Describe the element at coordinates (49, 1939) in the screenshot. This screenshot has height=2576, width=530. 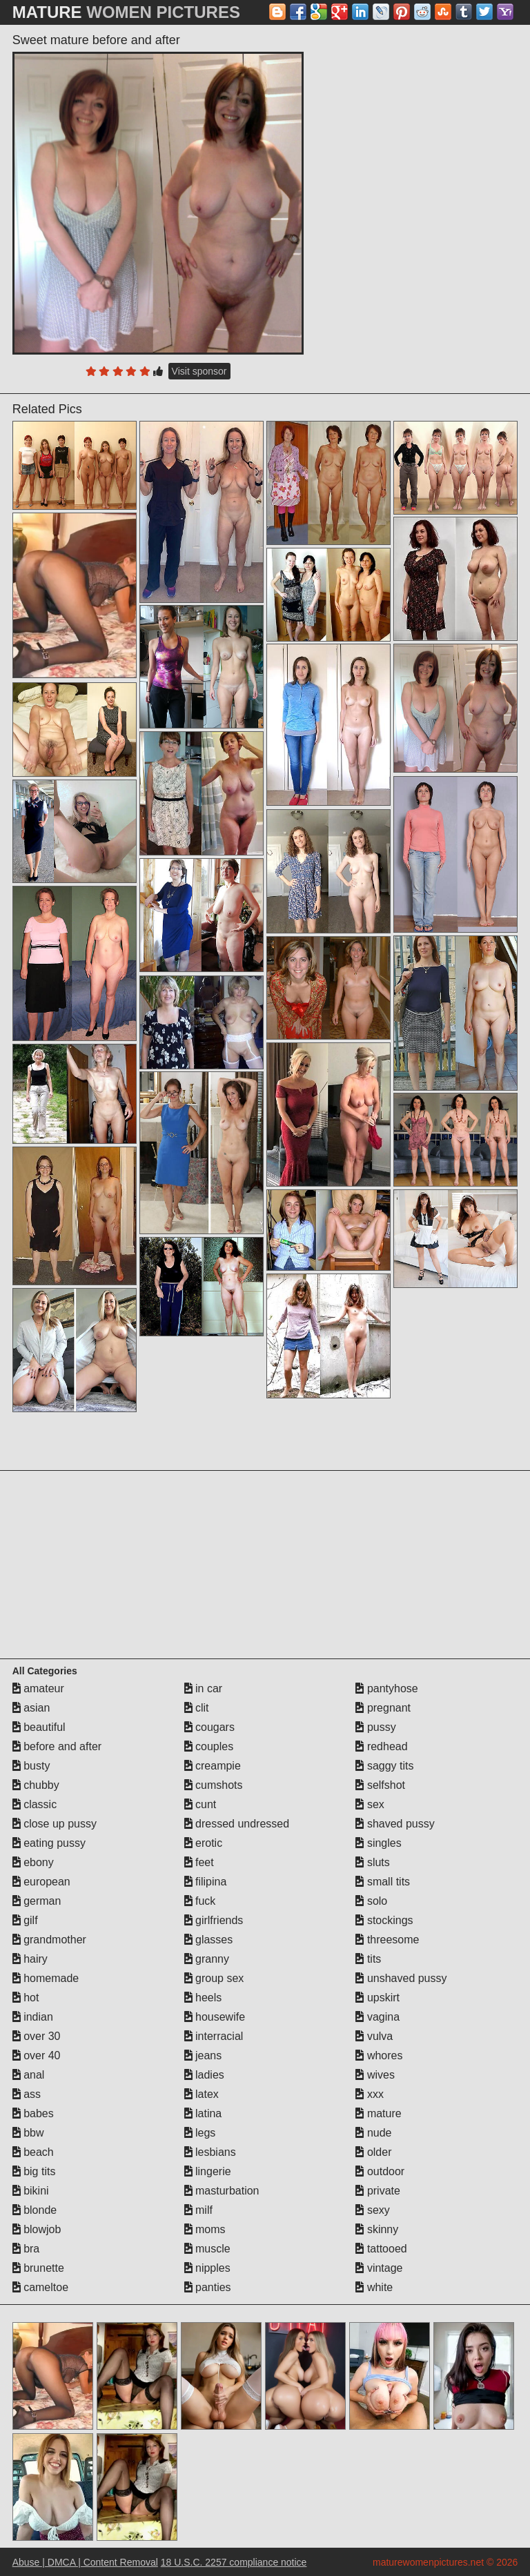
I see `grandmother` at that location.